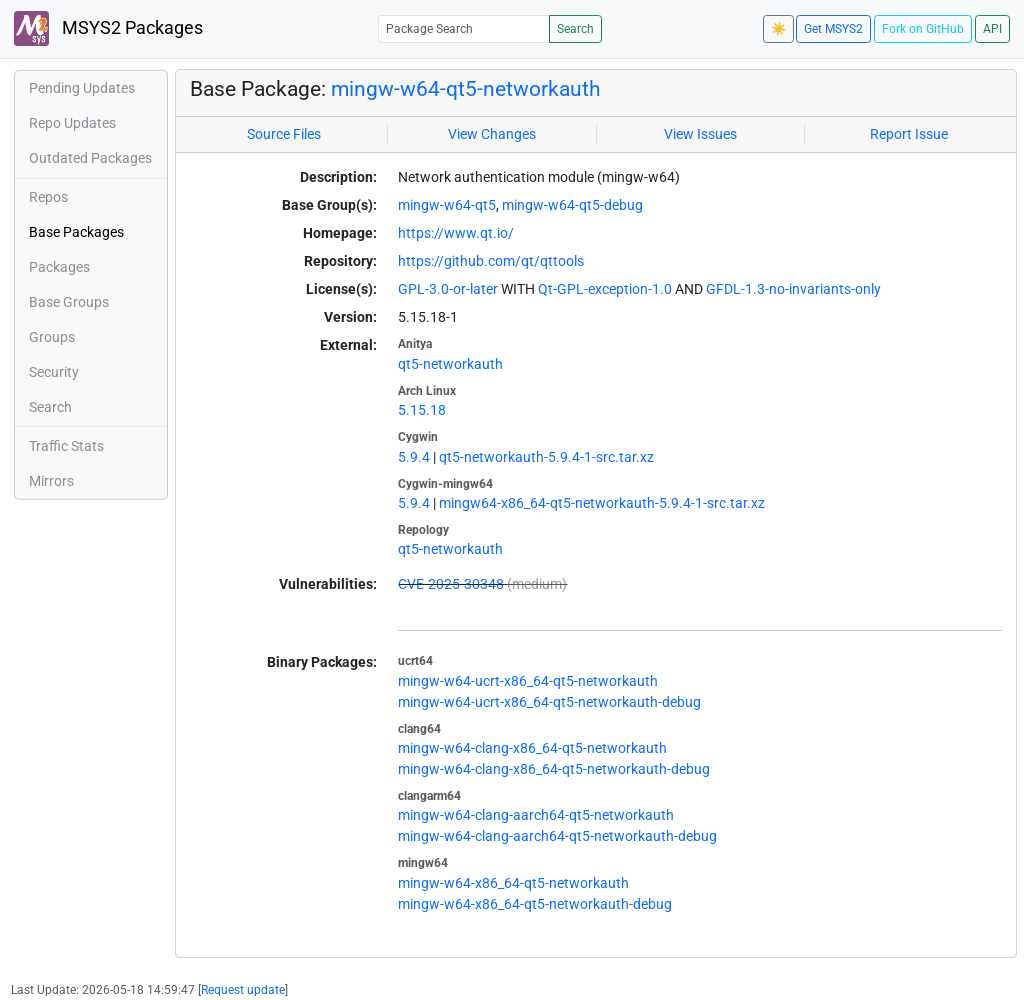 The width and height of the screenshot is (1024, 1000). I want to click on mingw64-x86_64-qt5-networkauth-5.9.4-1-src.tar.xz, so click(602, 503).